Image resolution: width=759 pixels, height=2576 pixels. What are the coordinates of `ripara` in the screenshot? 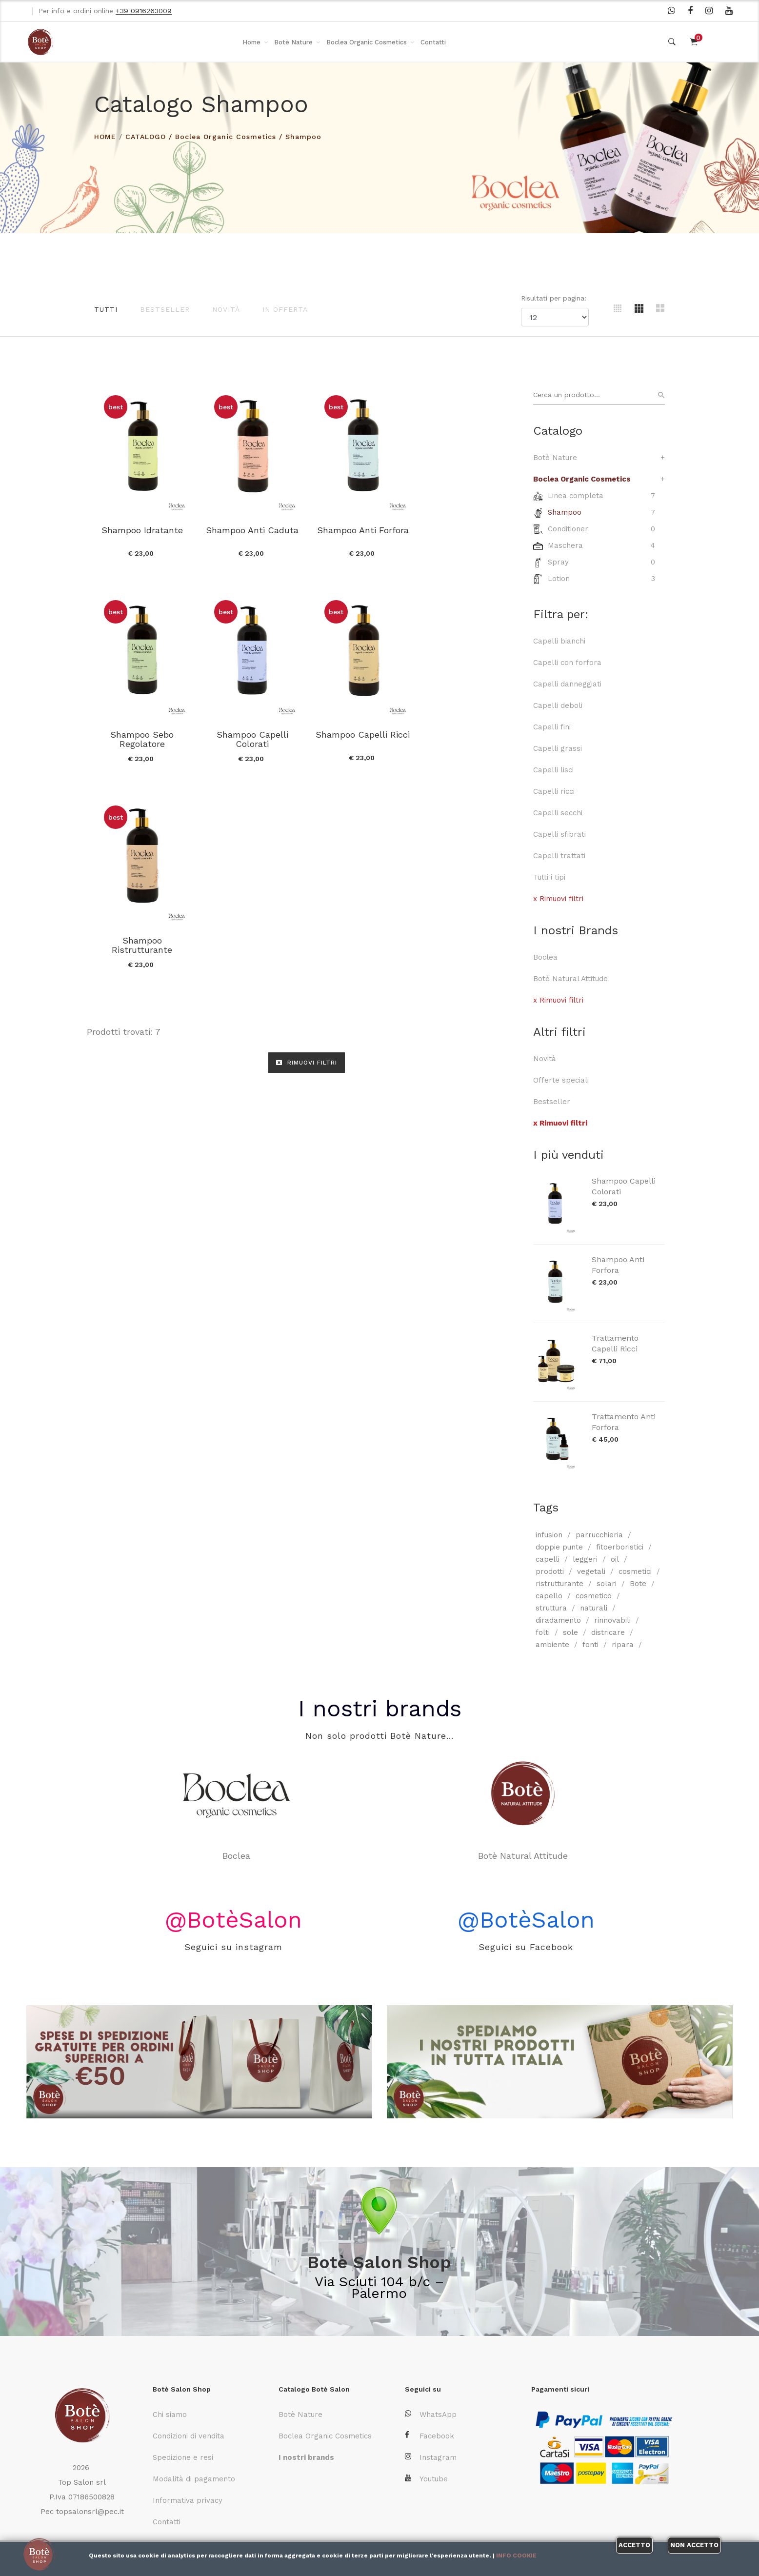 It's located at (622, 1644).